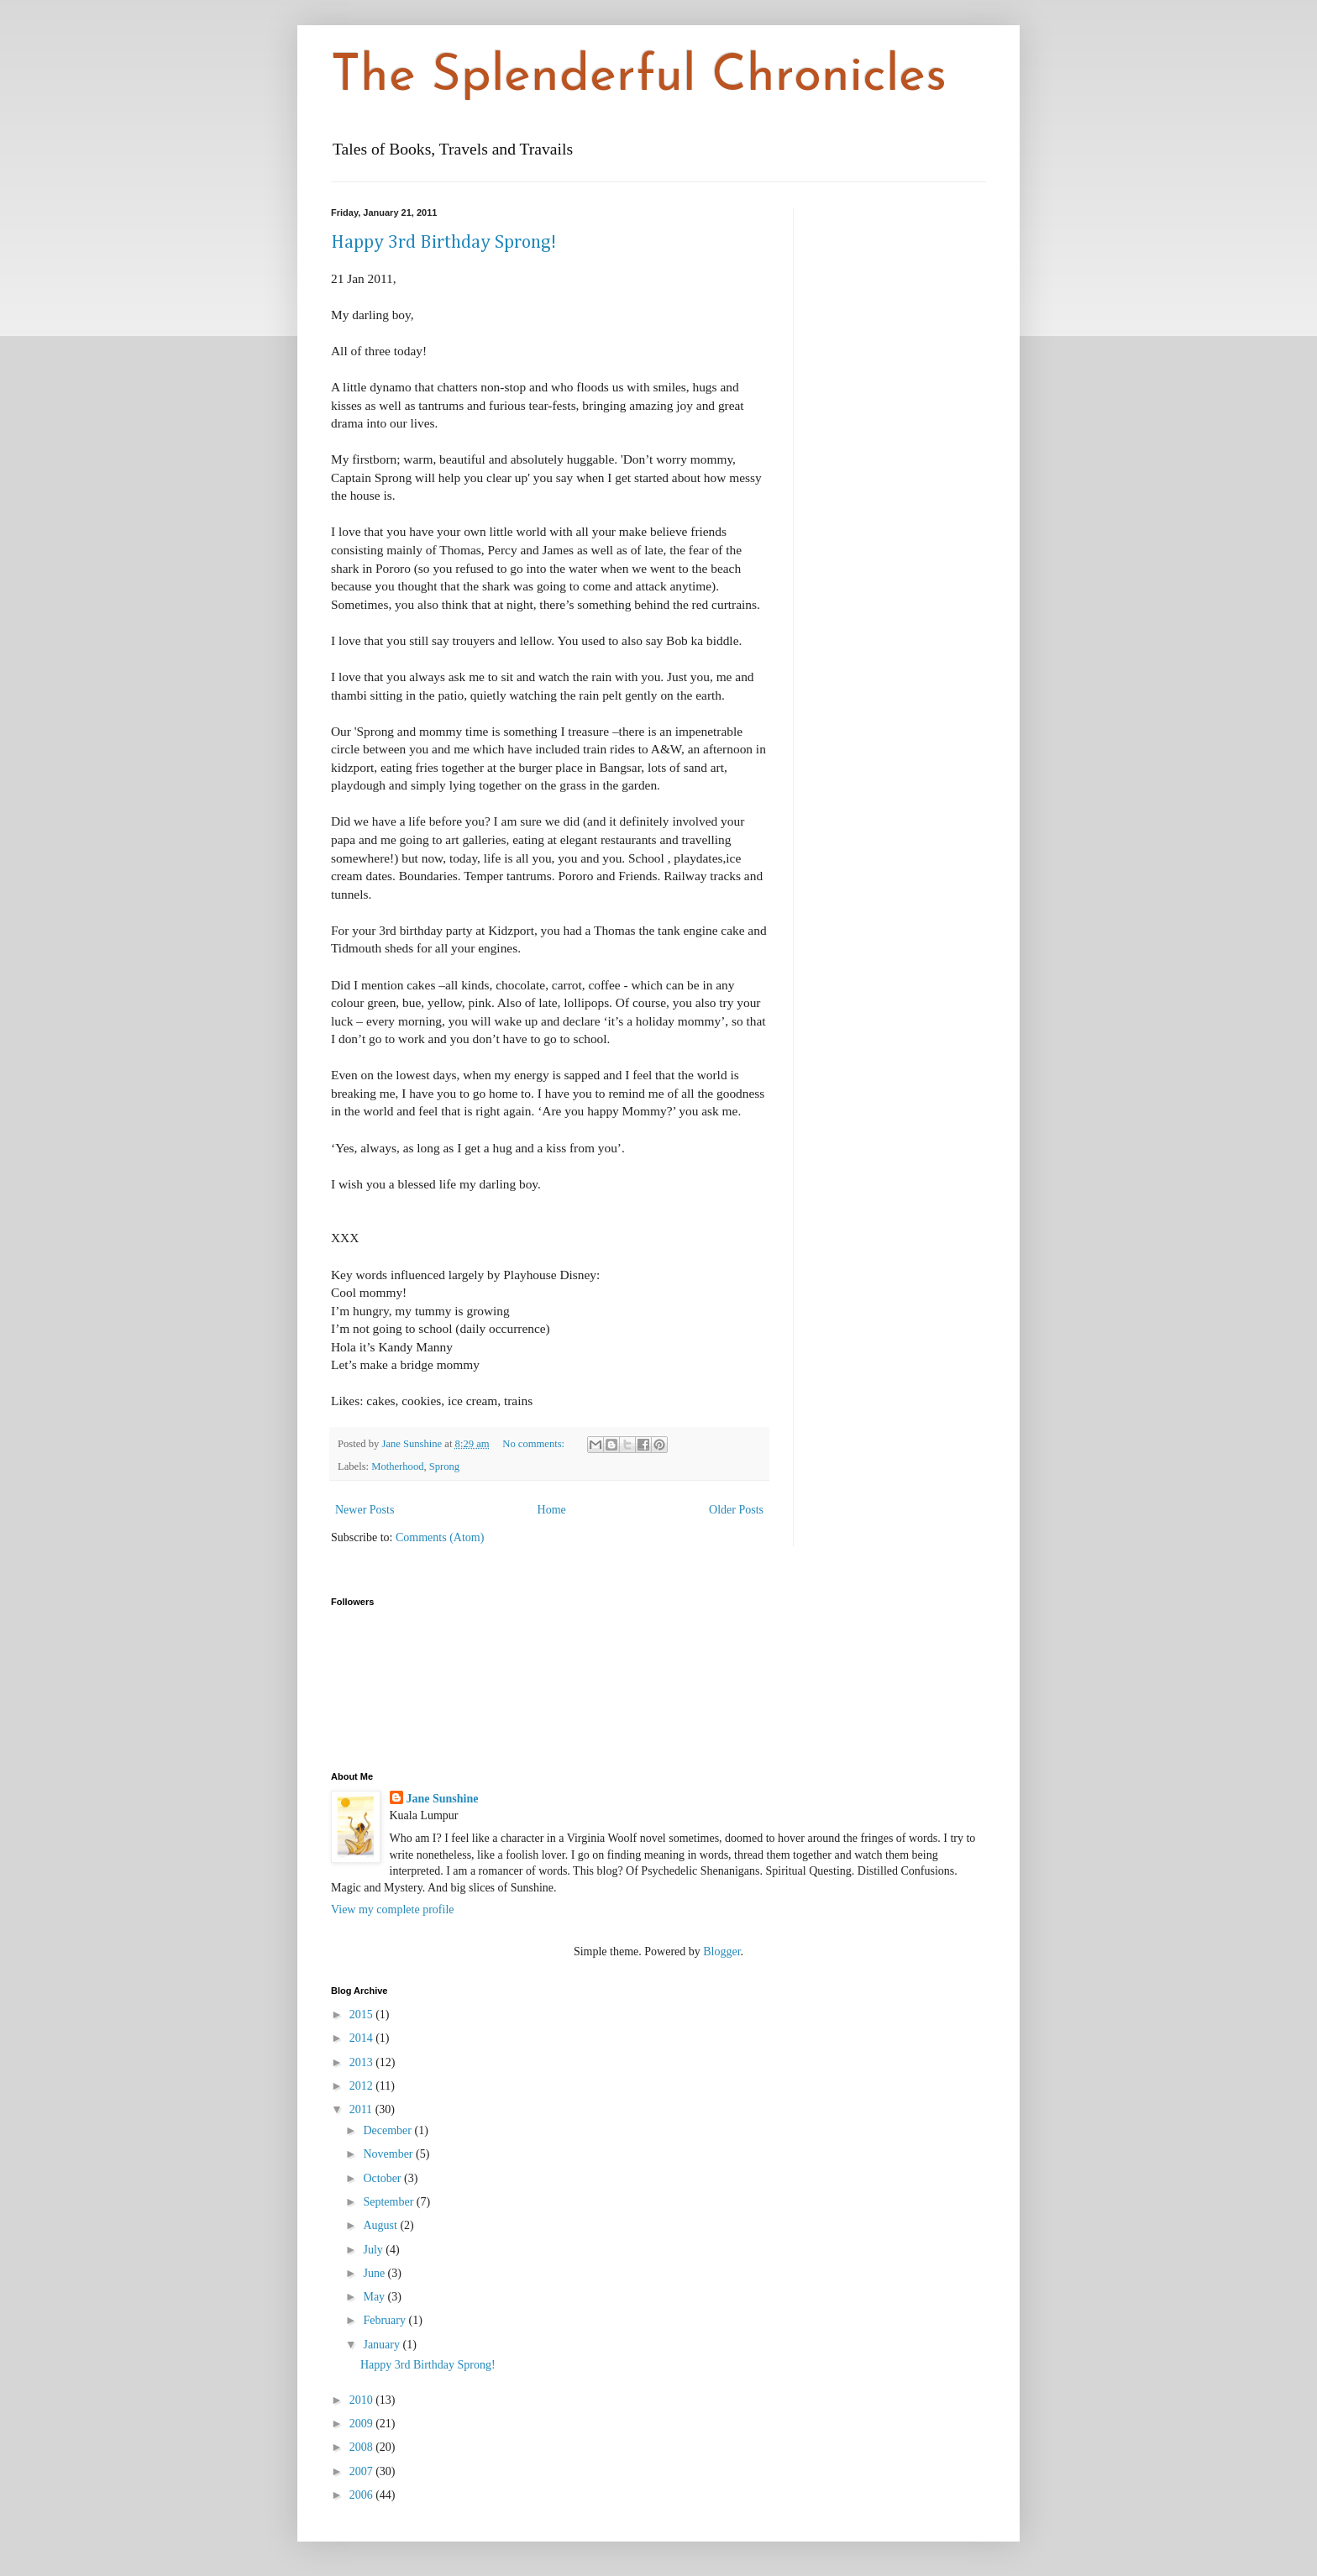 This screenshot has height=2576, width=1317. What do you see at coordinates (721, 1951) in the screenshot?
I see `Blogger` at bounding box center [721, 1951].